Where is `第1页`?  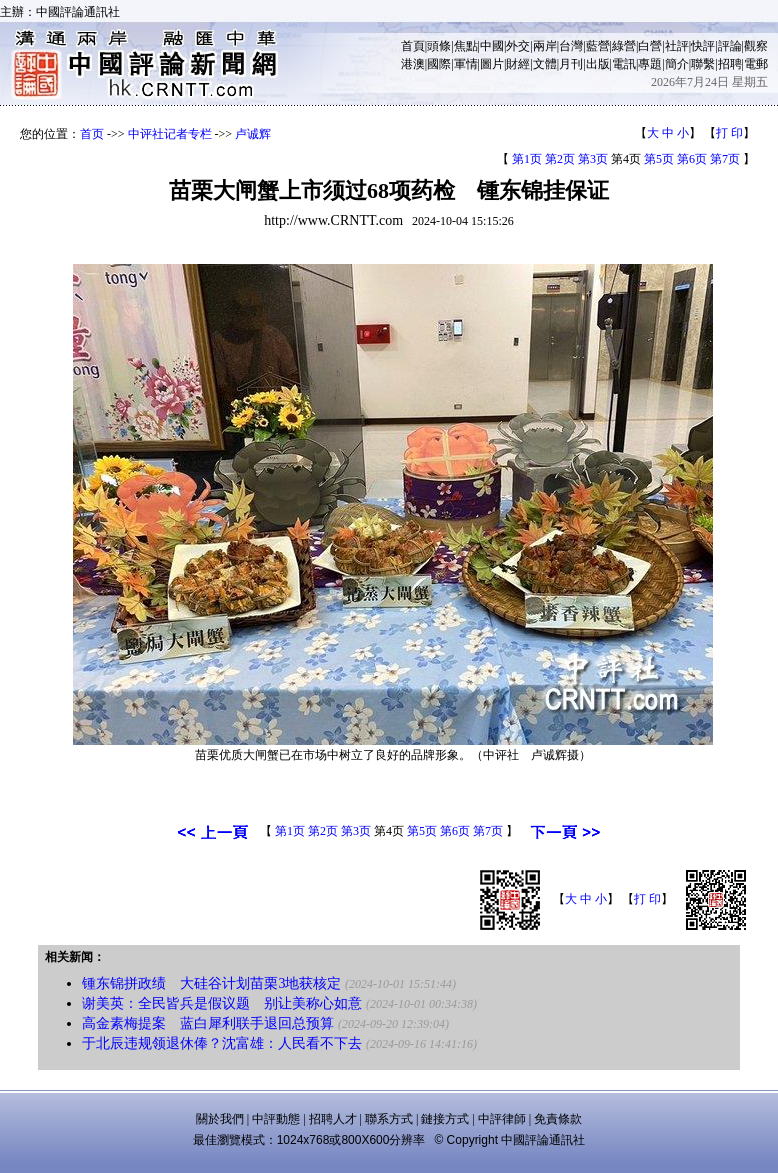
第1页 is located at coordinates (527, 159).